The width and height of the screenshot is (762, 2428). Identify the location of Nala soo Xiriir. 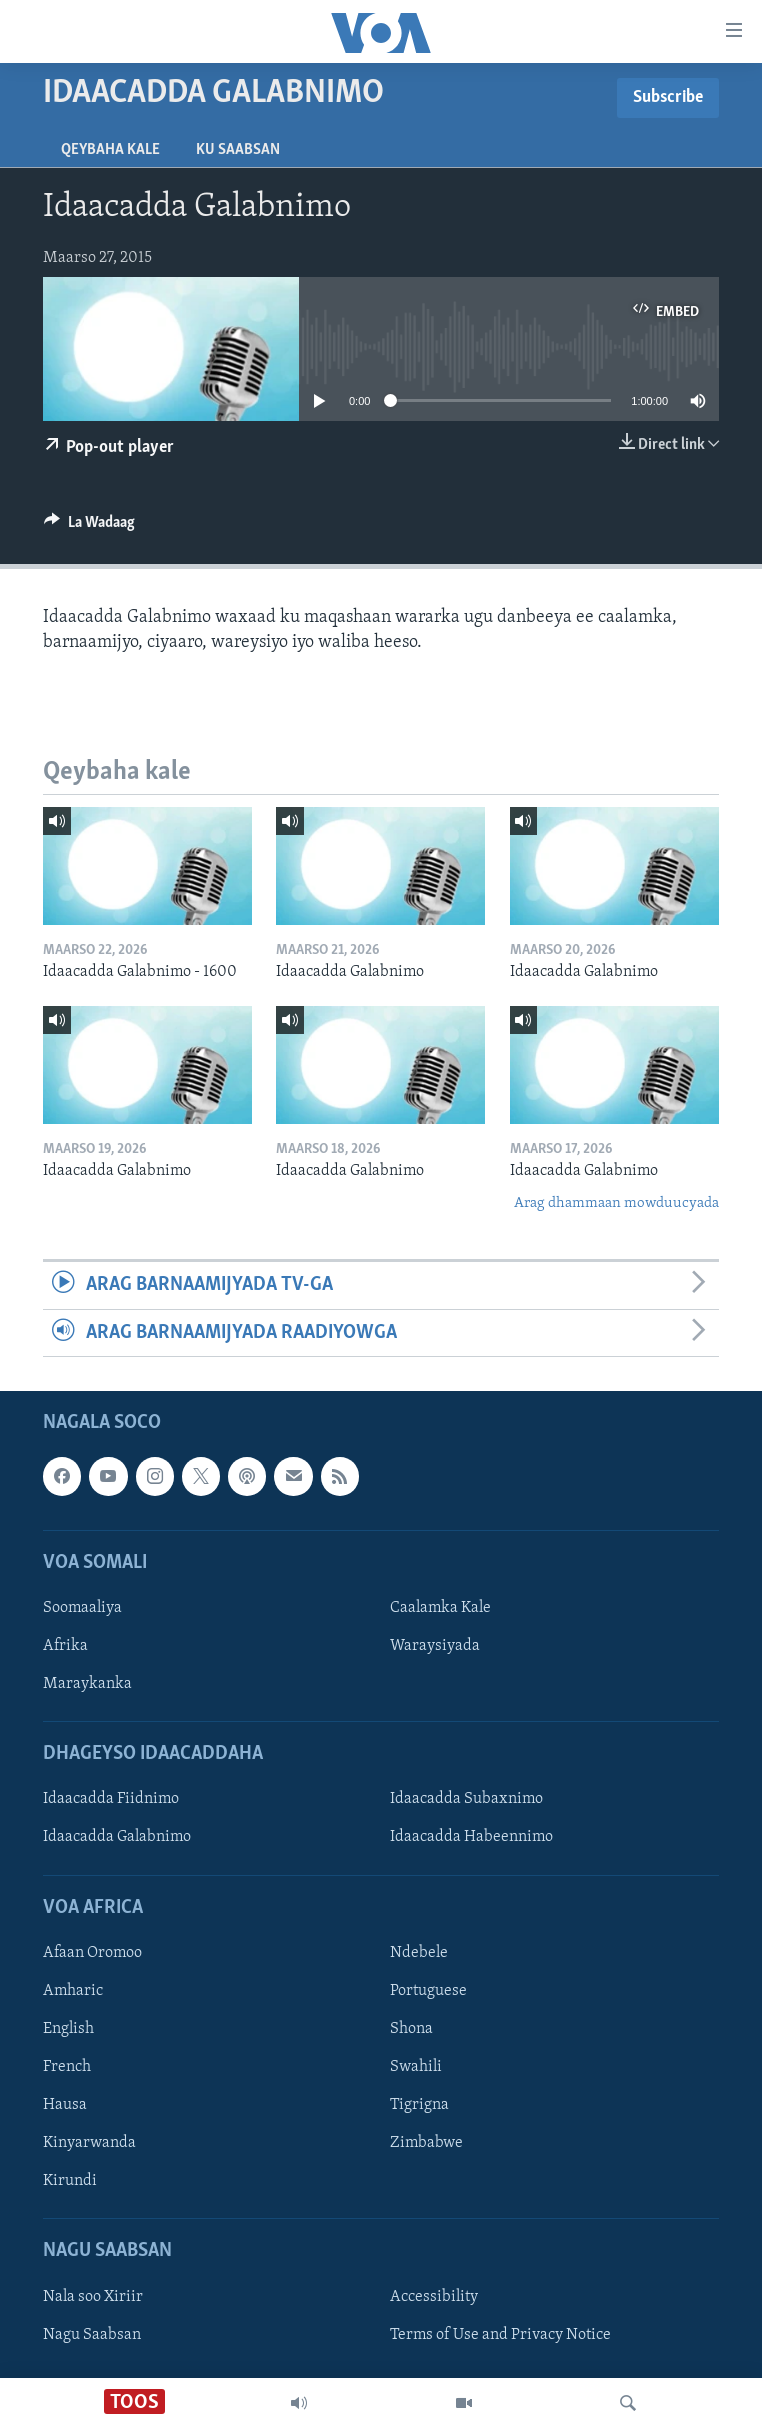
(93, 2296).